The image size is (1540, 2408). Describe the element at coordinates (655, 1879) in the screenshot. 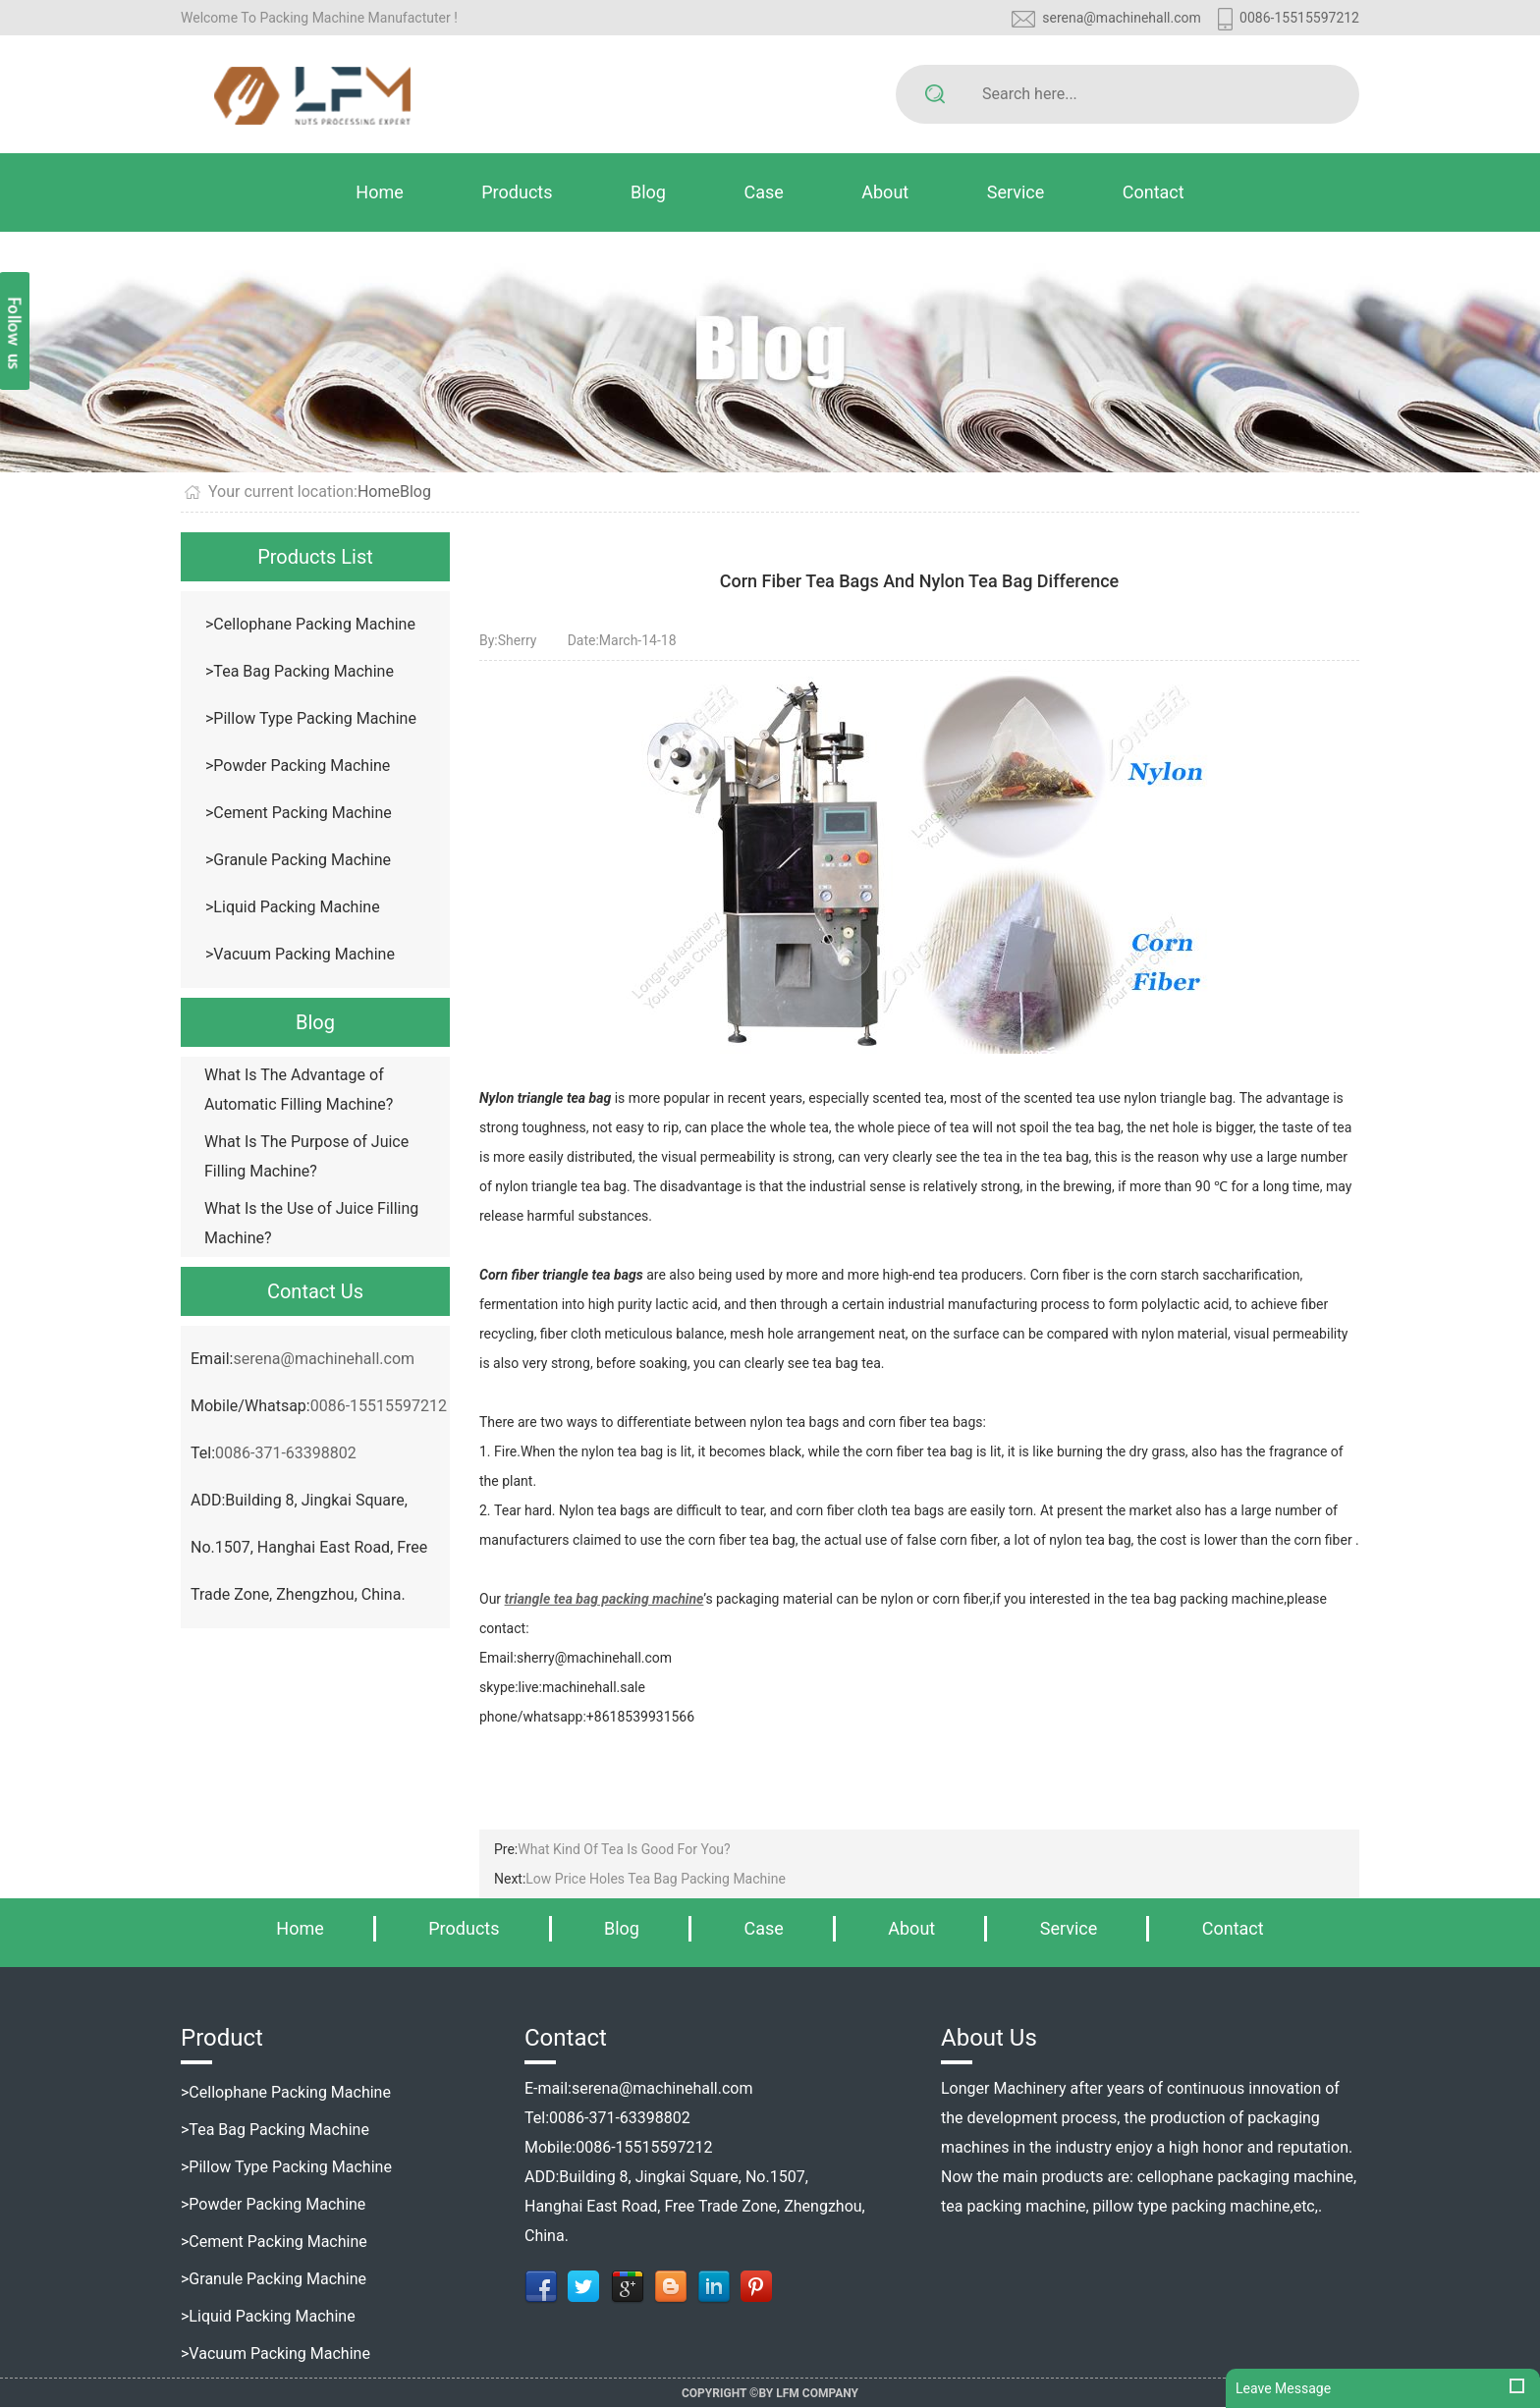

I see `Low Price Holes Tea Bag Packing Machine` at that location.